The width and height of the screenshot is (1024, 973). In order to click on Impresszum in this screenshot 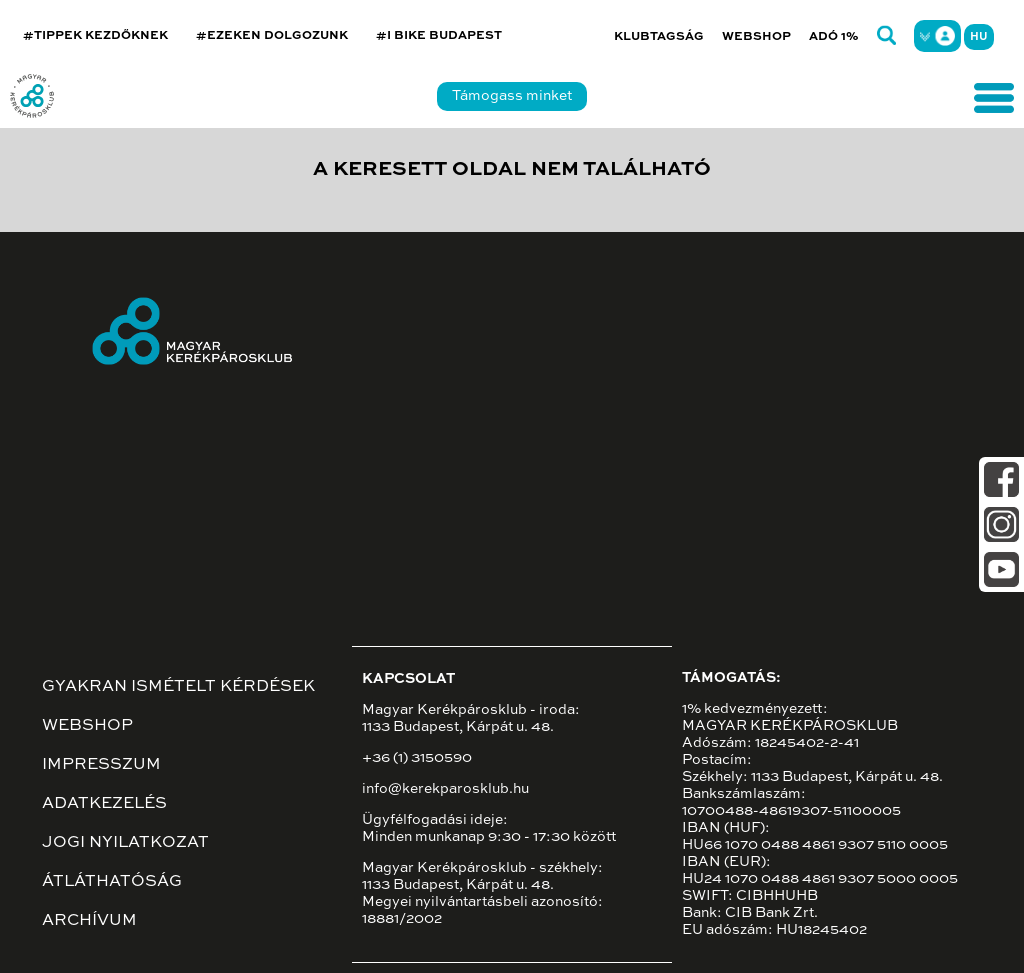, I will do `click(101, 765)`.